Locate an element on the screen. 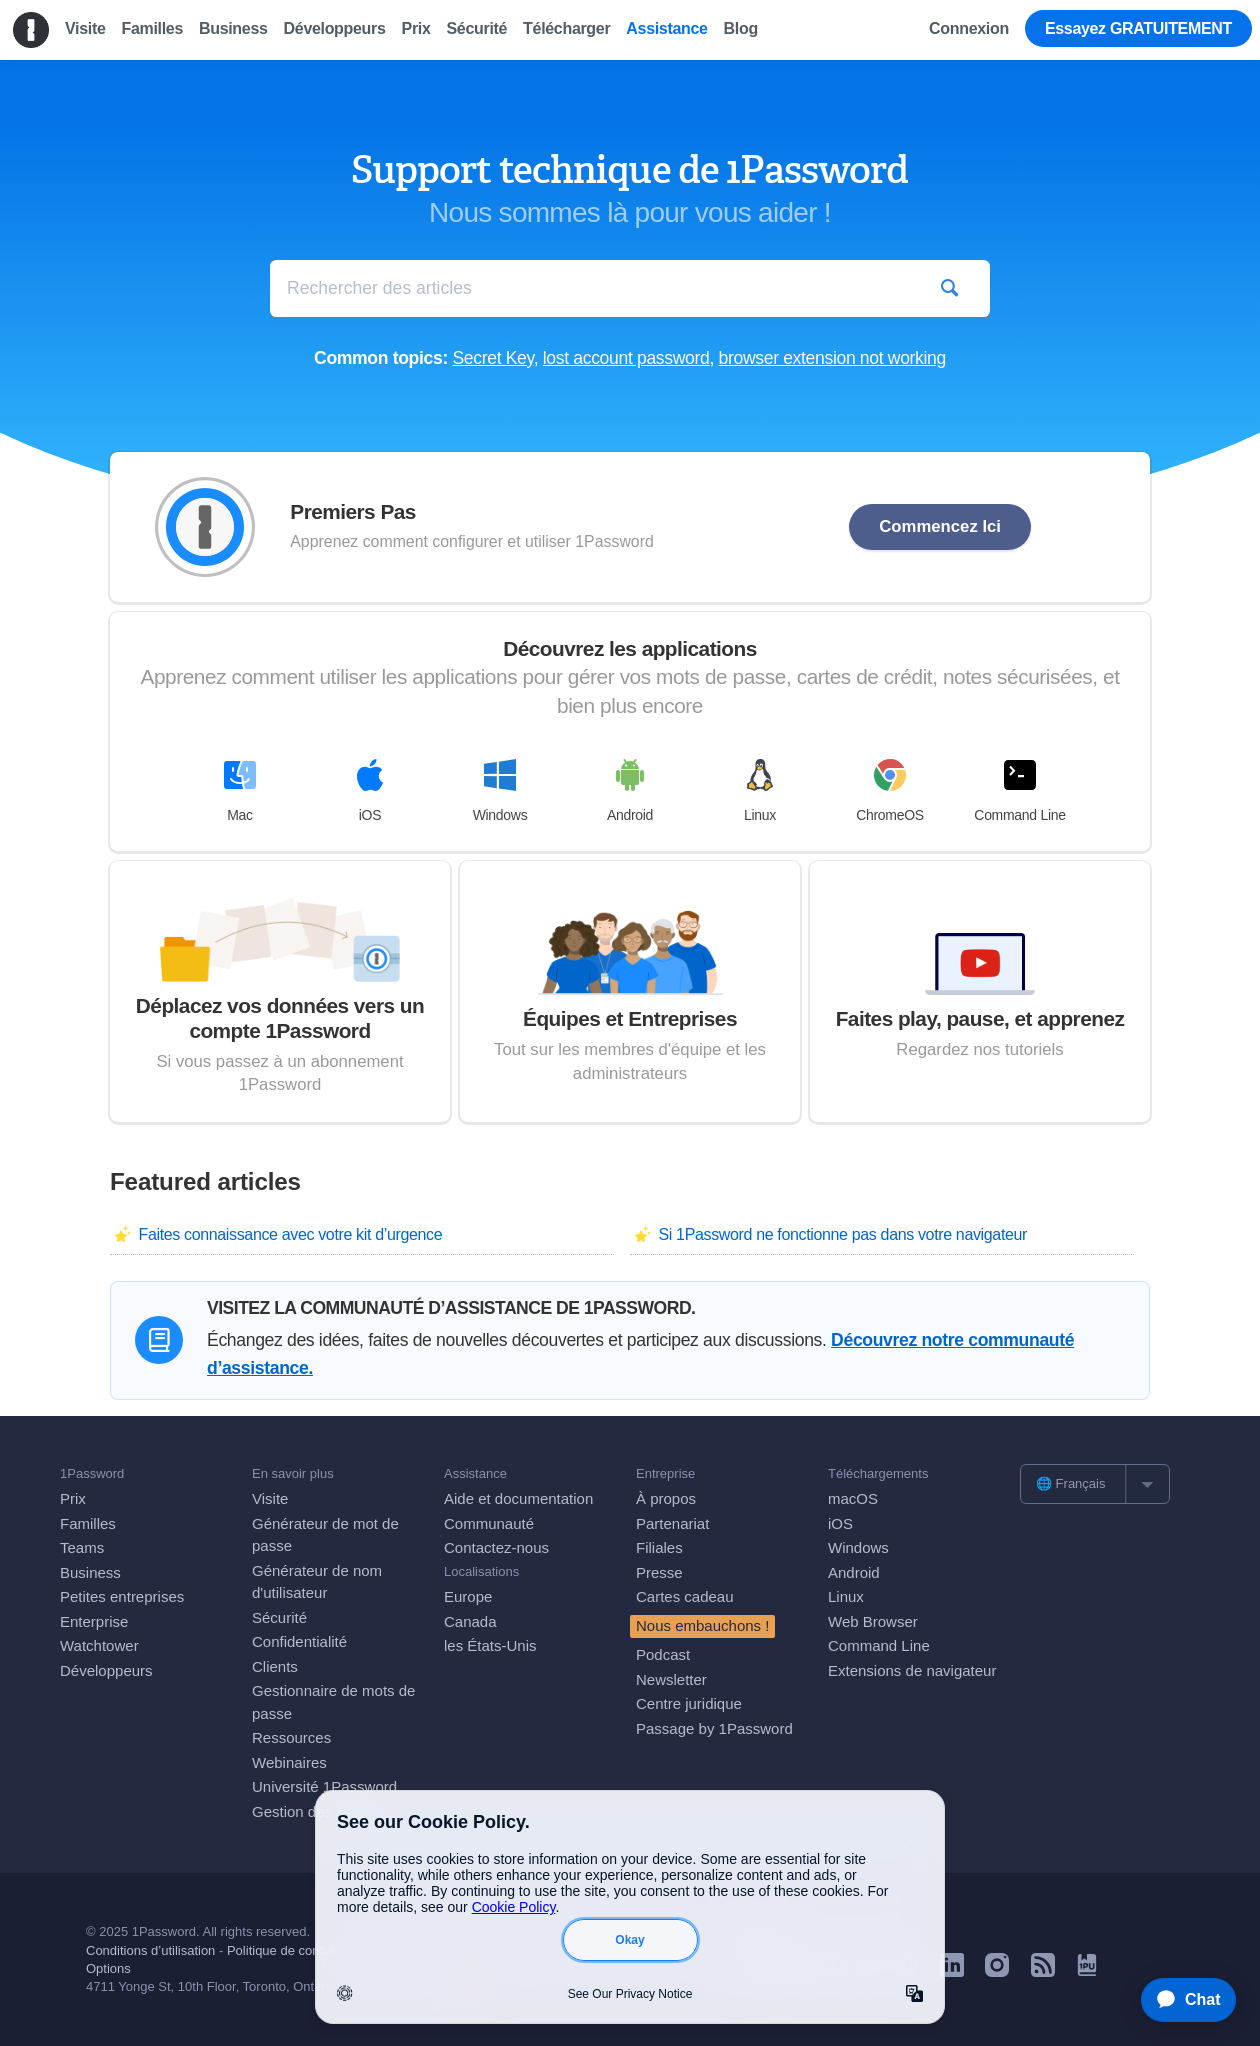 The height and width of the screenshot is (2046, 1260). Visite [menuitem] is located at coordinates (85, 28).